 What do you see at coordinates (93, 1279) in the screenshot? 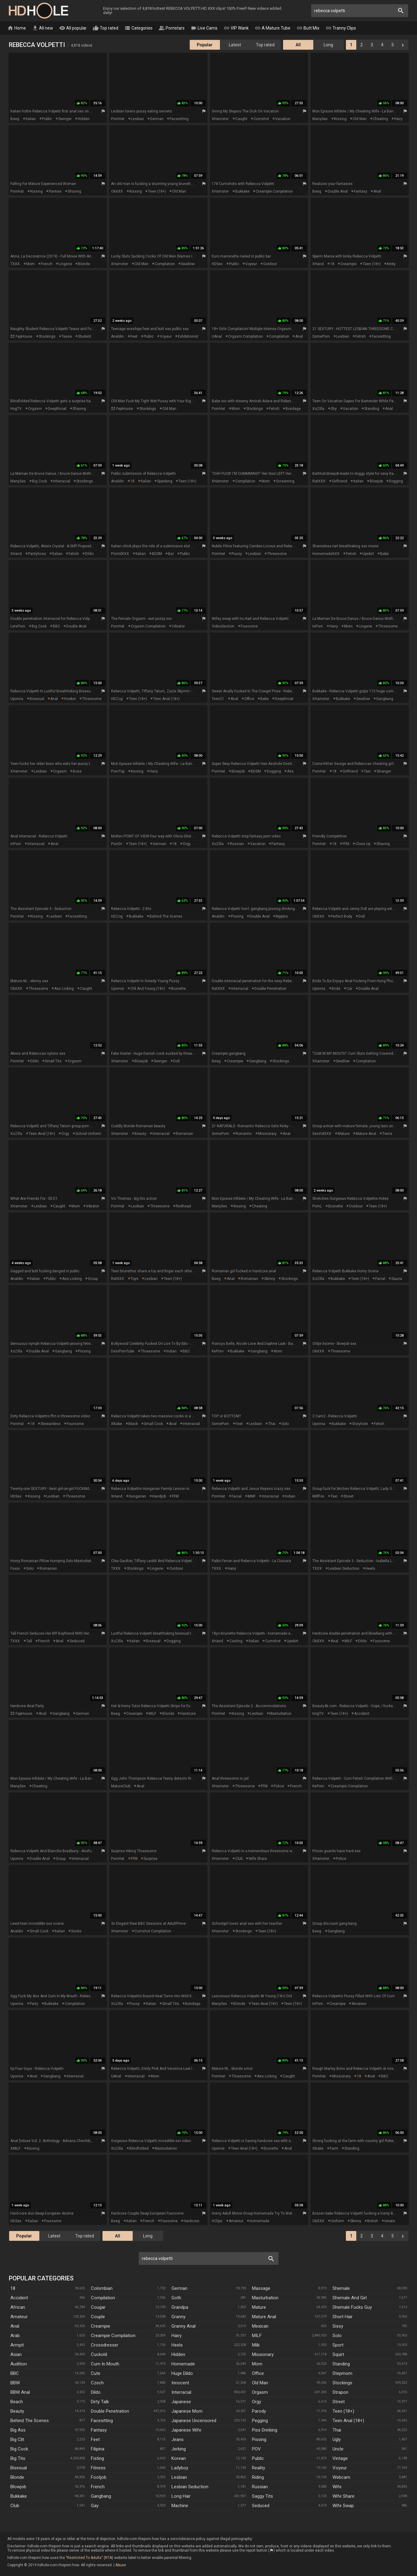
I see `group` at bounding box center [93, 1279].